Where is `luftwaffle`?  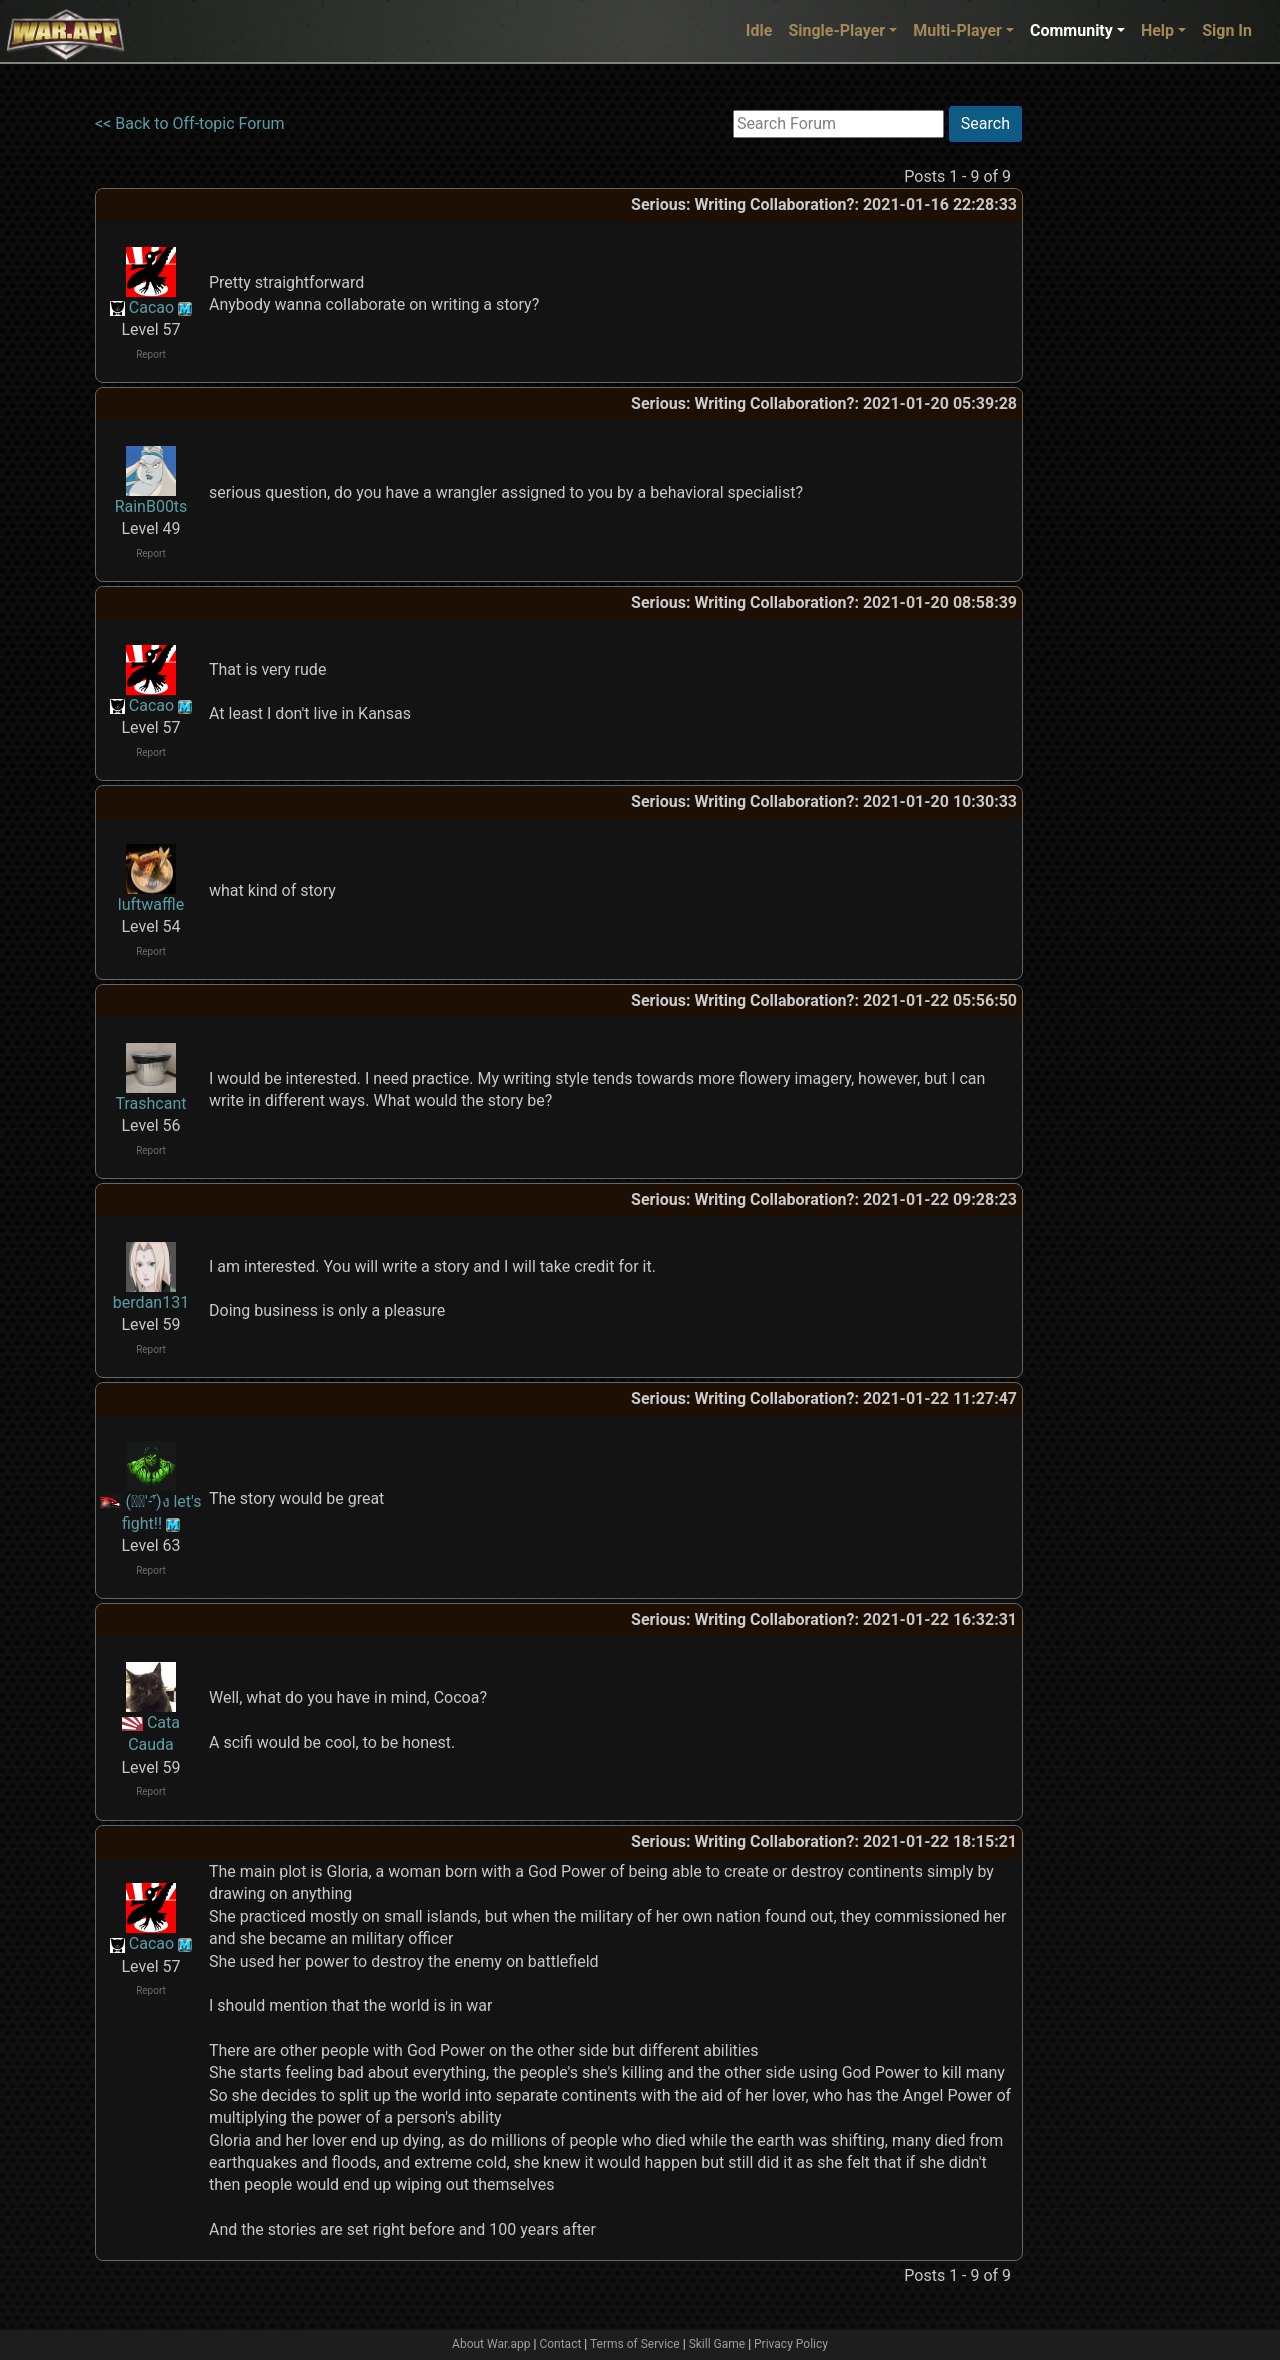 luftwaffle is located at coordinates (151, 904).